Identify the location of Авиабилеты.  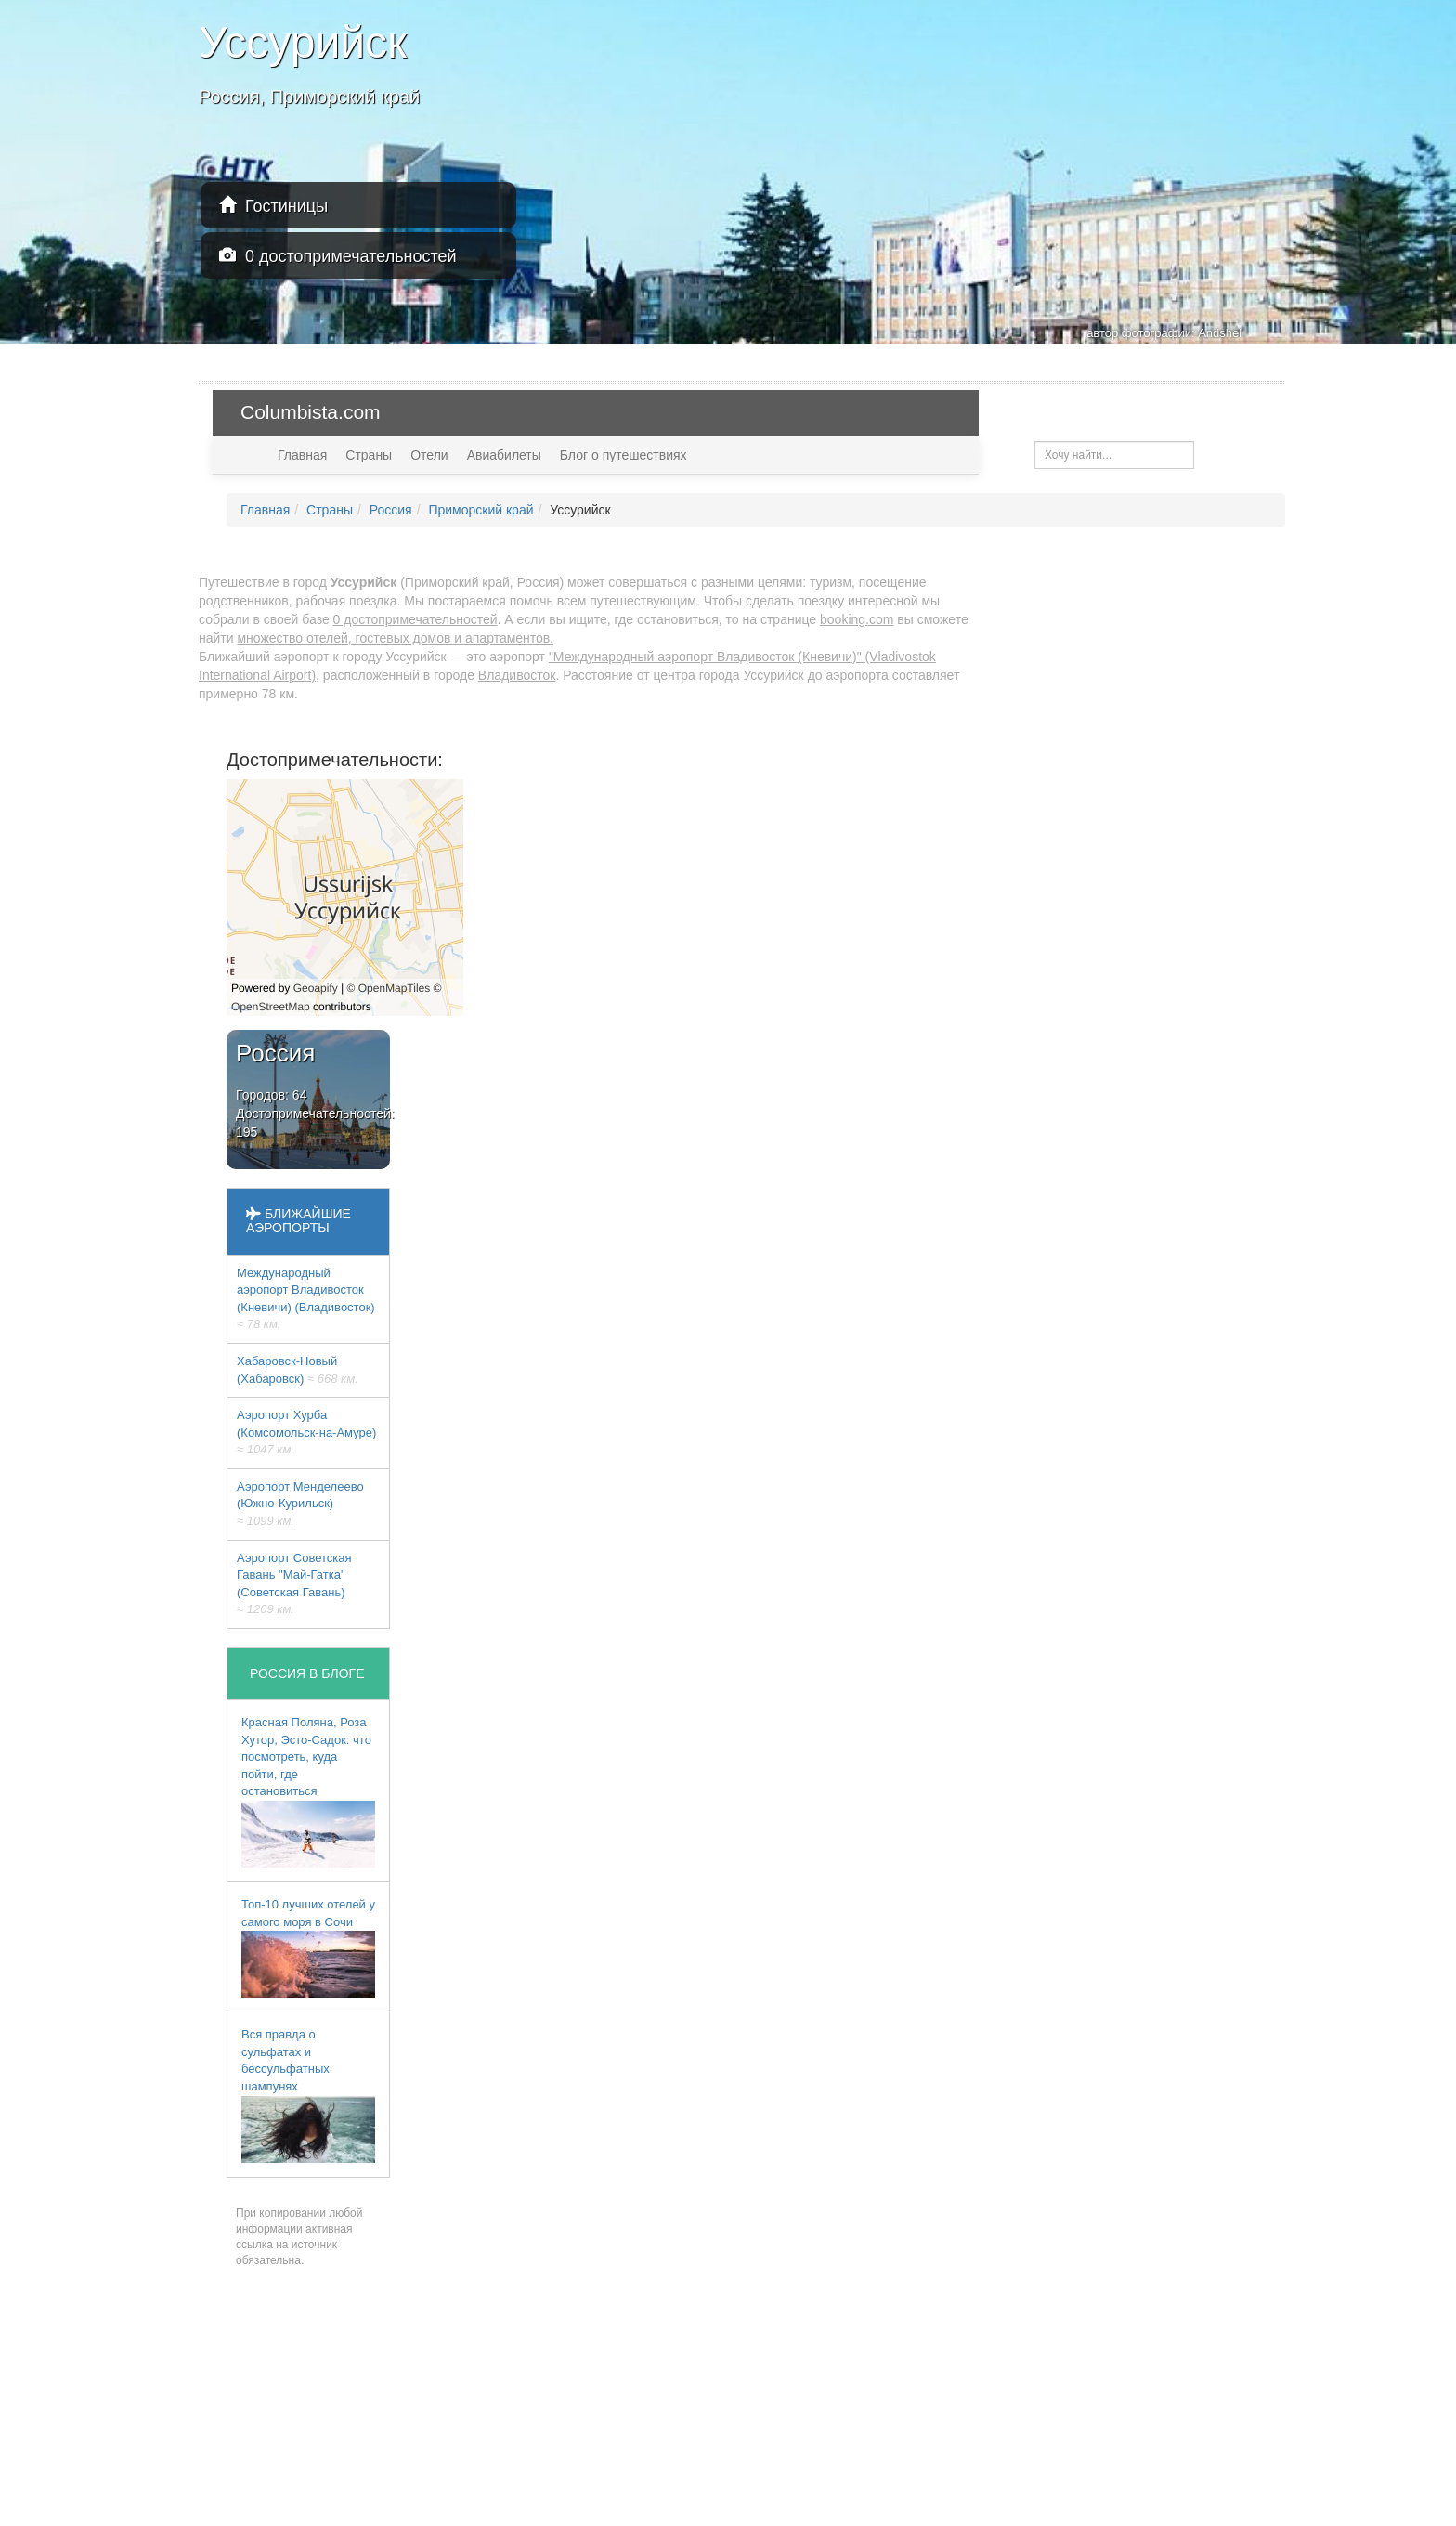
(504, 455).